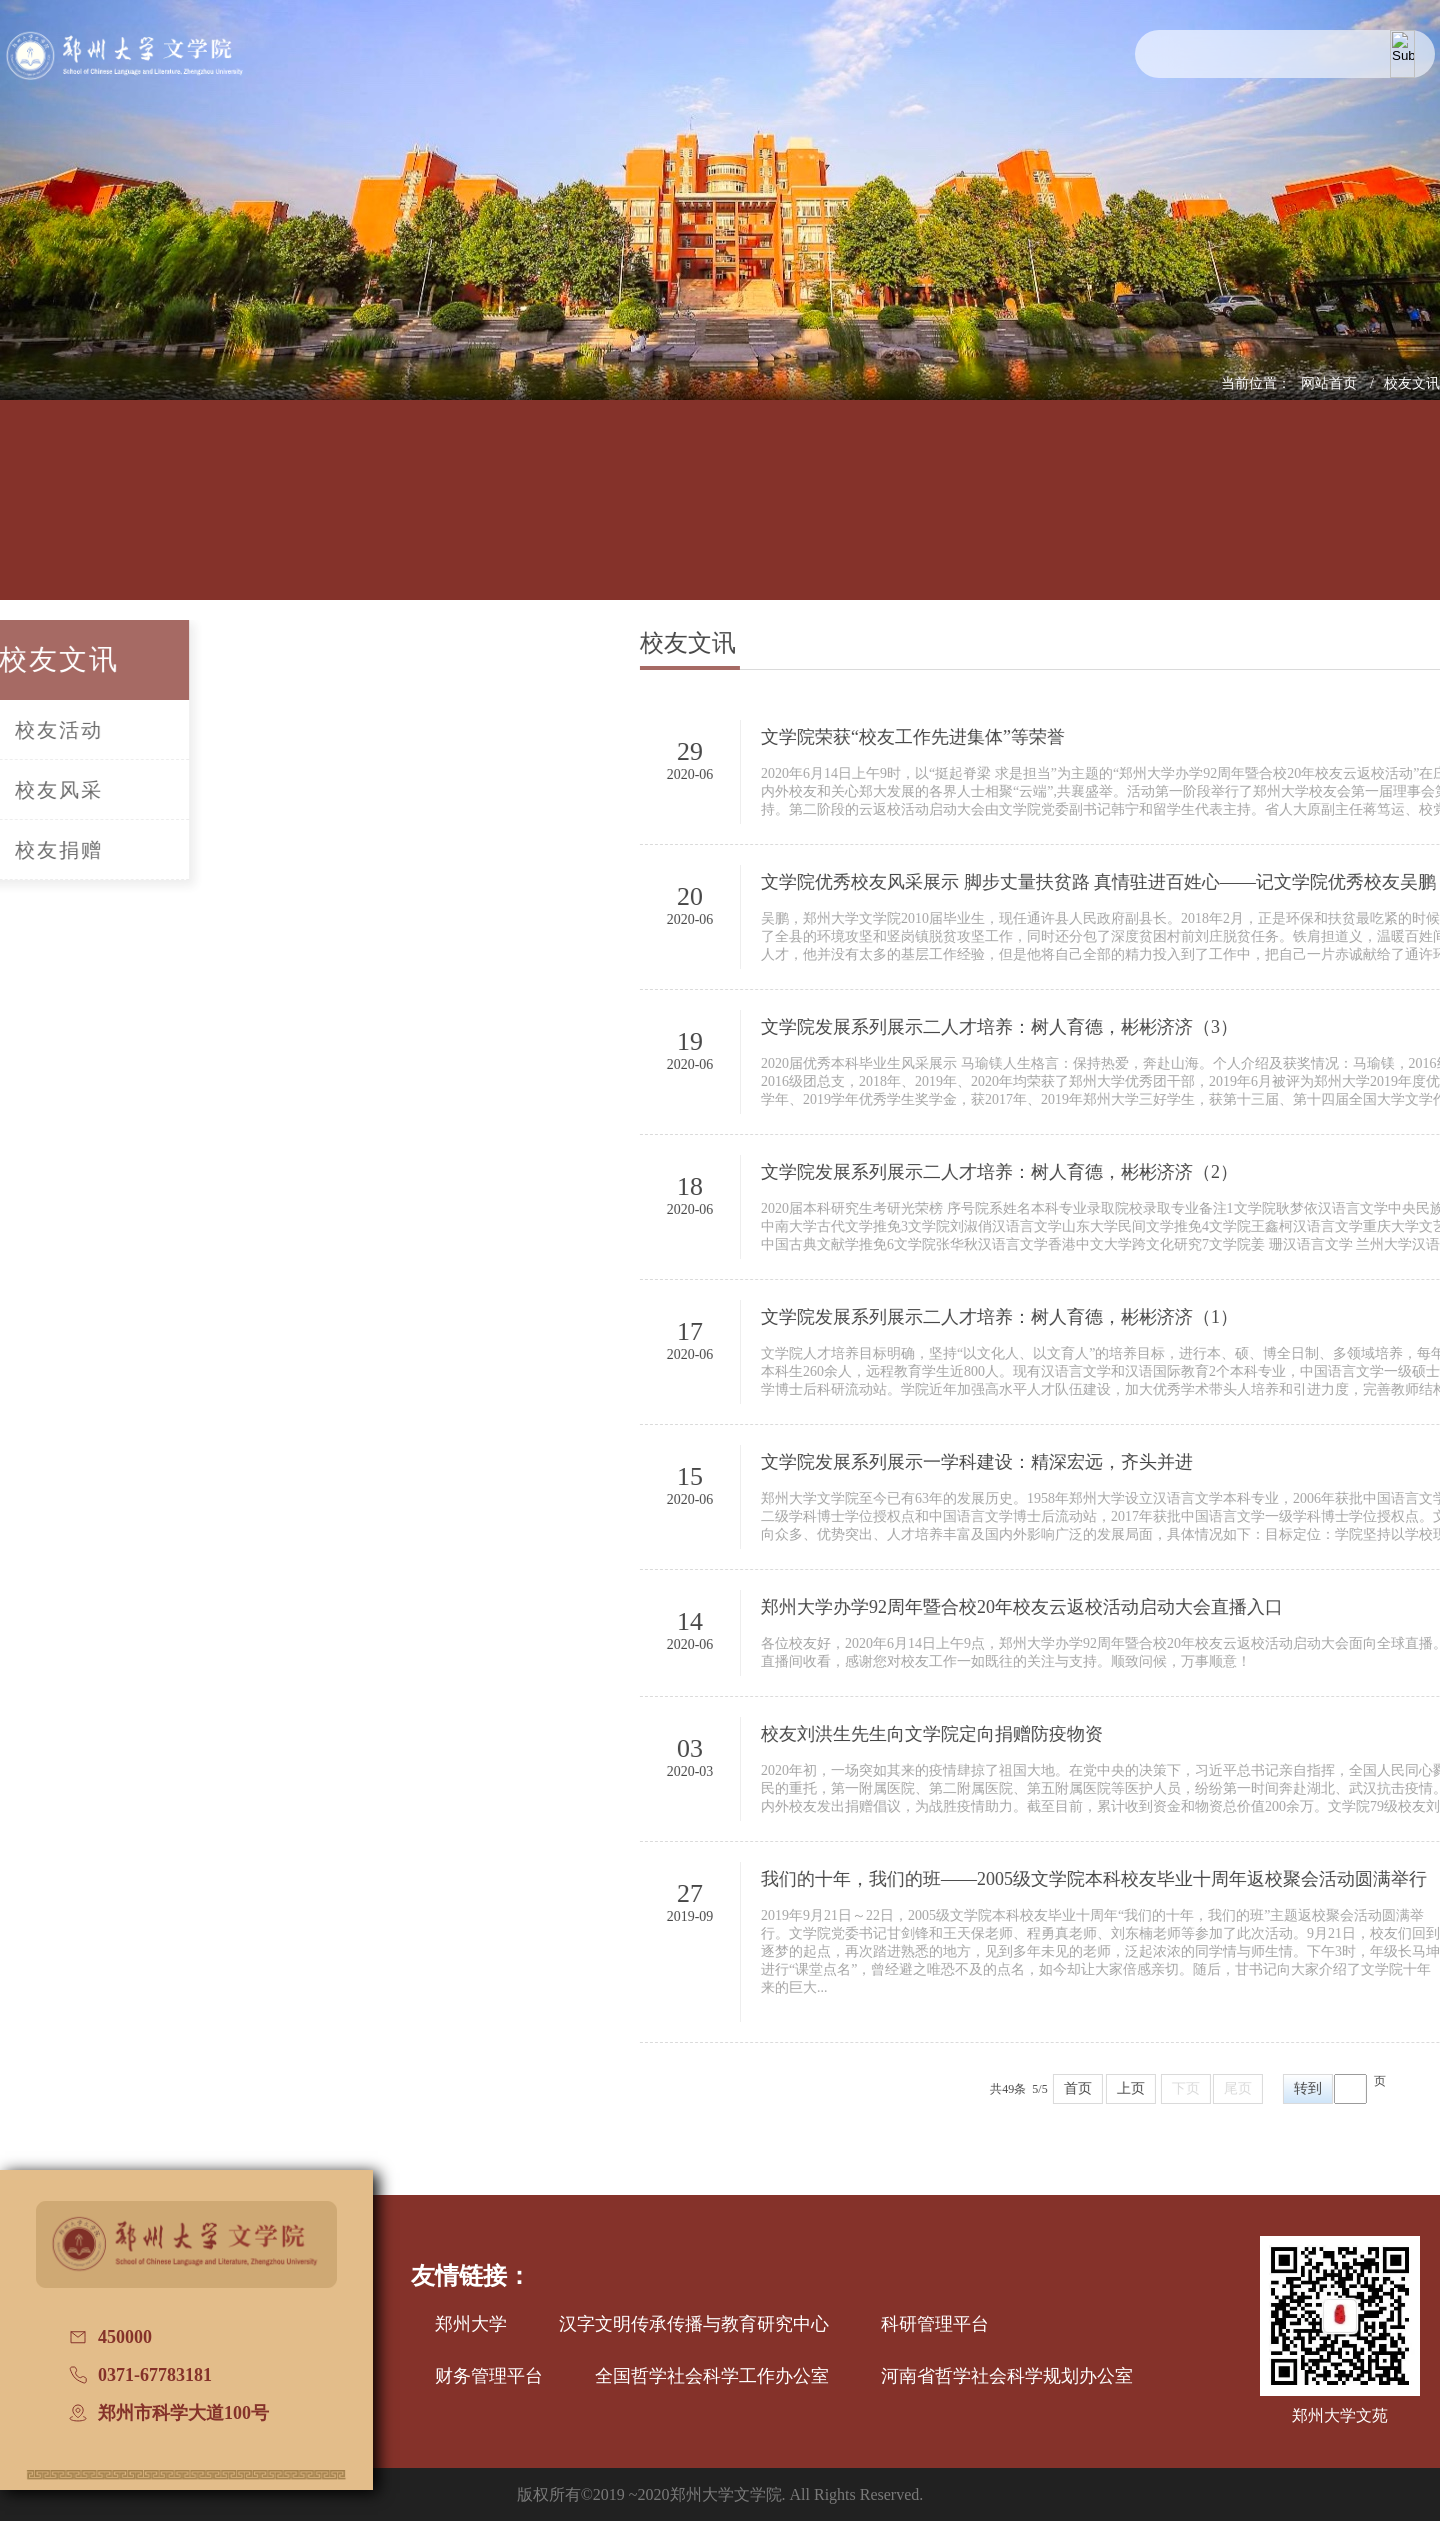 The height and width of the screenshot is (2521, 1440). What do you see at coordinates (1212, 2088) in the screenshot?
I see `首页` at bounding box center [1212, 2088].